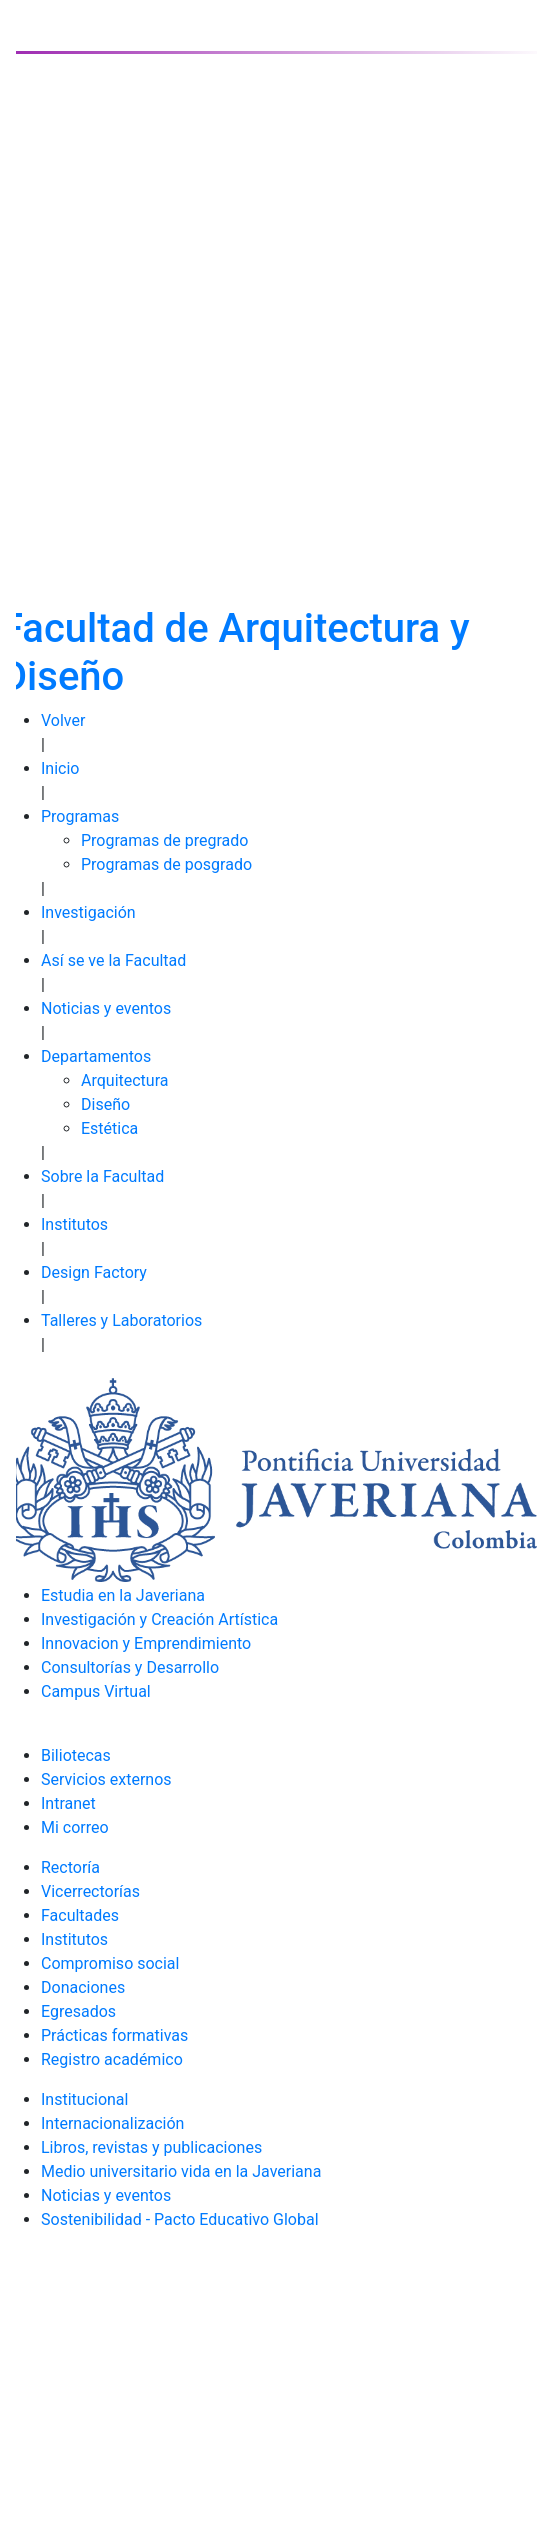 Image resolution: width=553 pixels, height=2522 pixels. Describe the element at coordinates (102, 1176) in the screenshot. I see `Sobre la Facultad` at that location.